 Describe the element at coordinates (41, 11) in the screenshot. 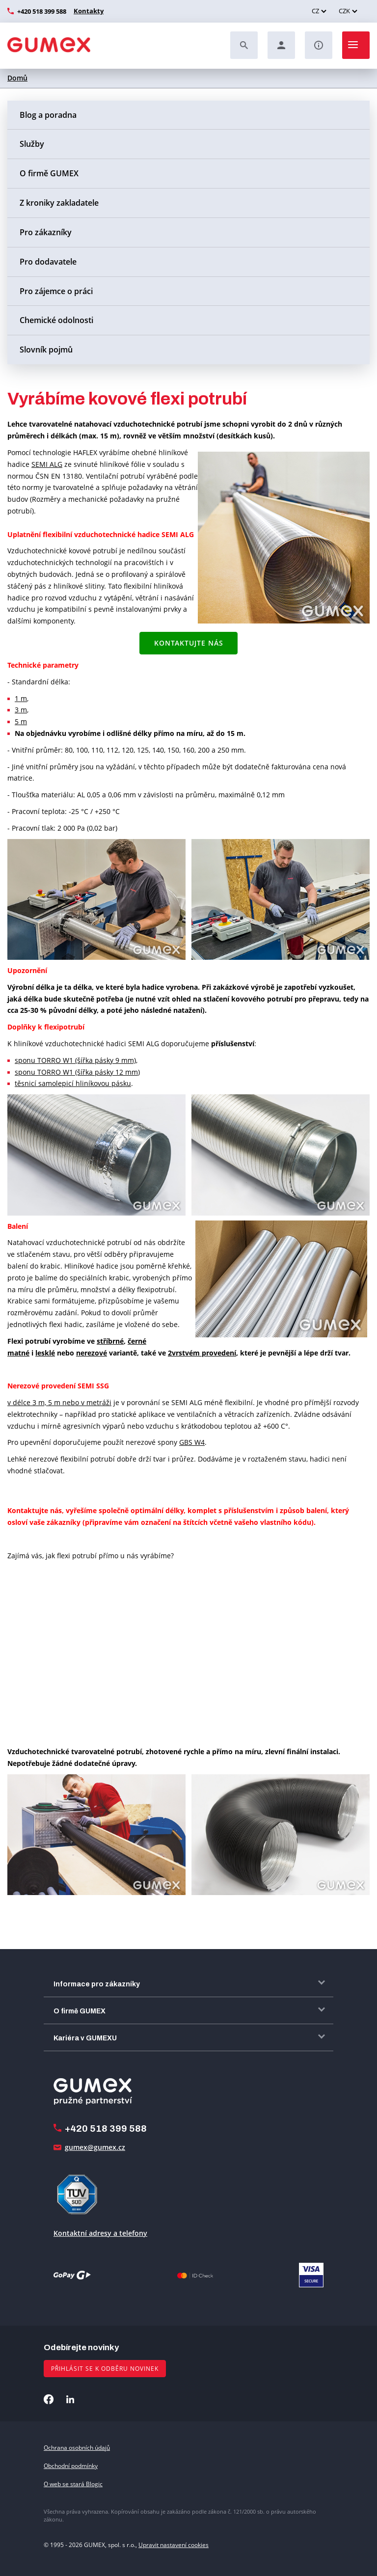

I see `+420 518 399 588` at that location.